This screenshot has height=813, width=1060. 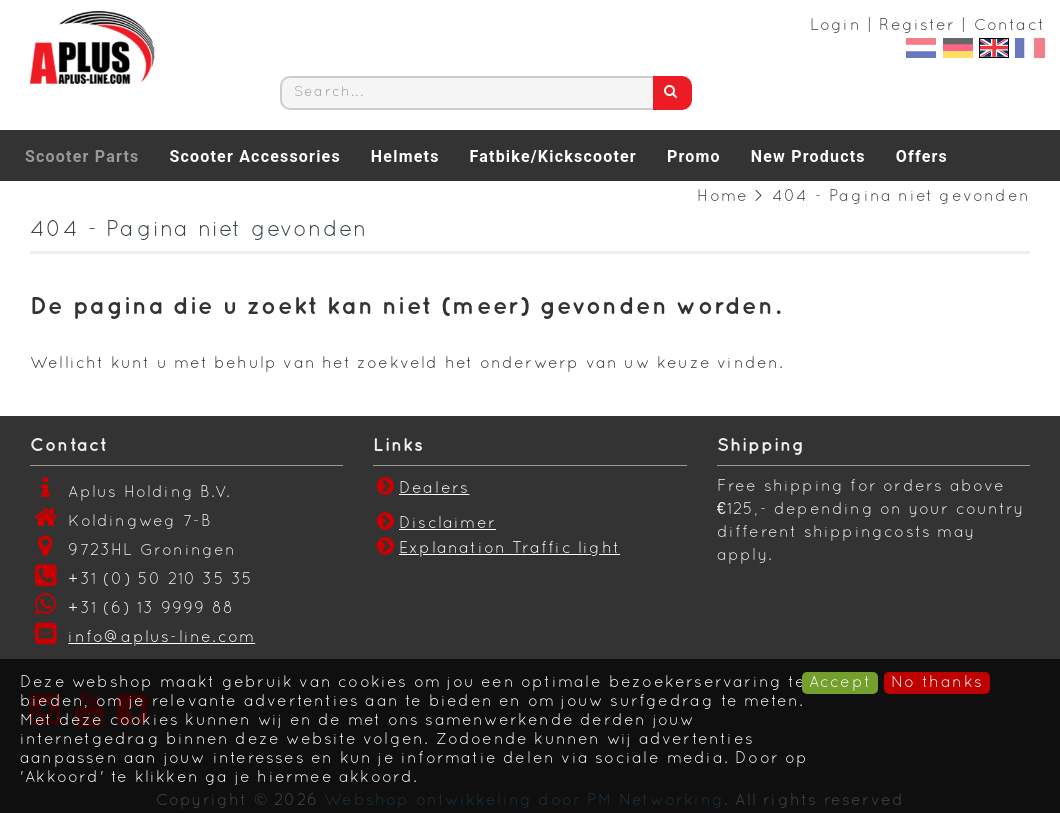 I want to click on Offers, so click(x=922, y=156).